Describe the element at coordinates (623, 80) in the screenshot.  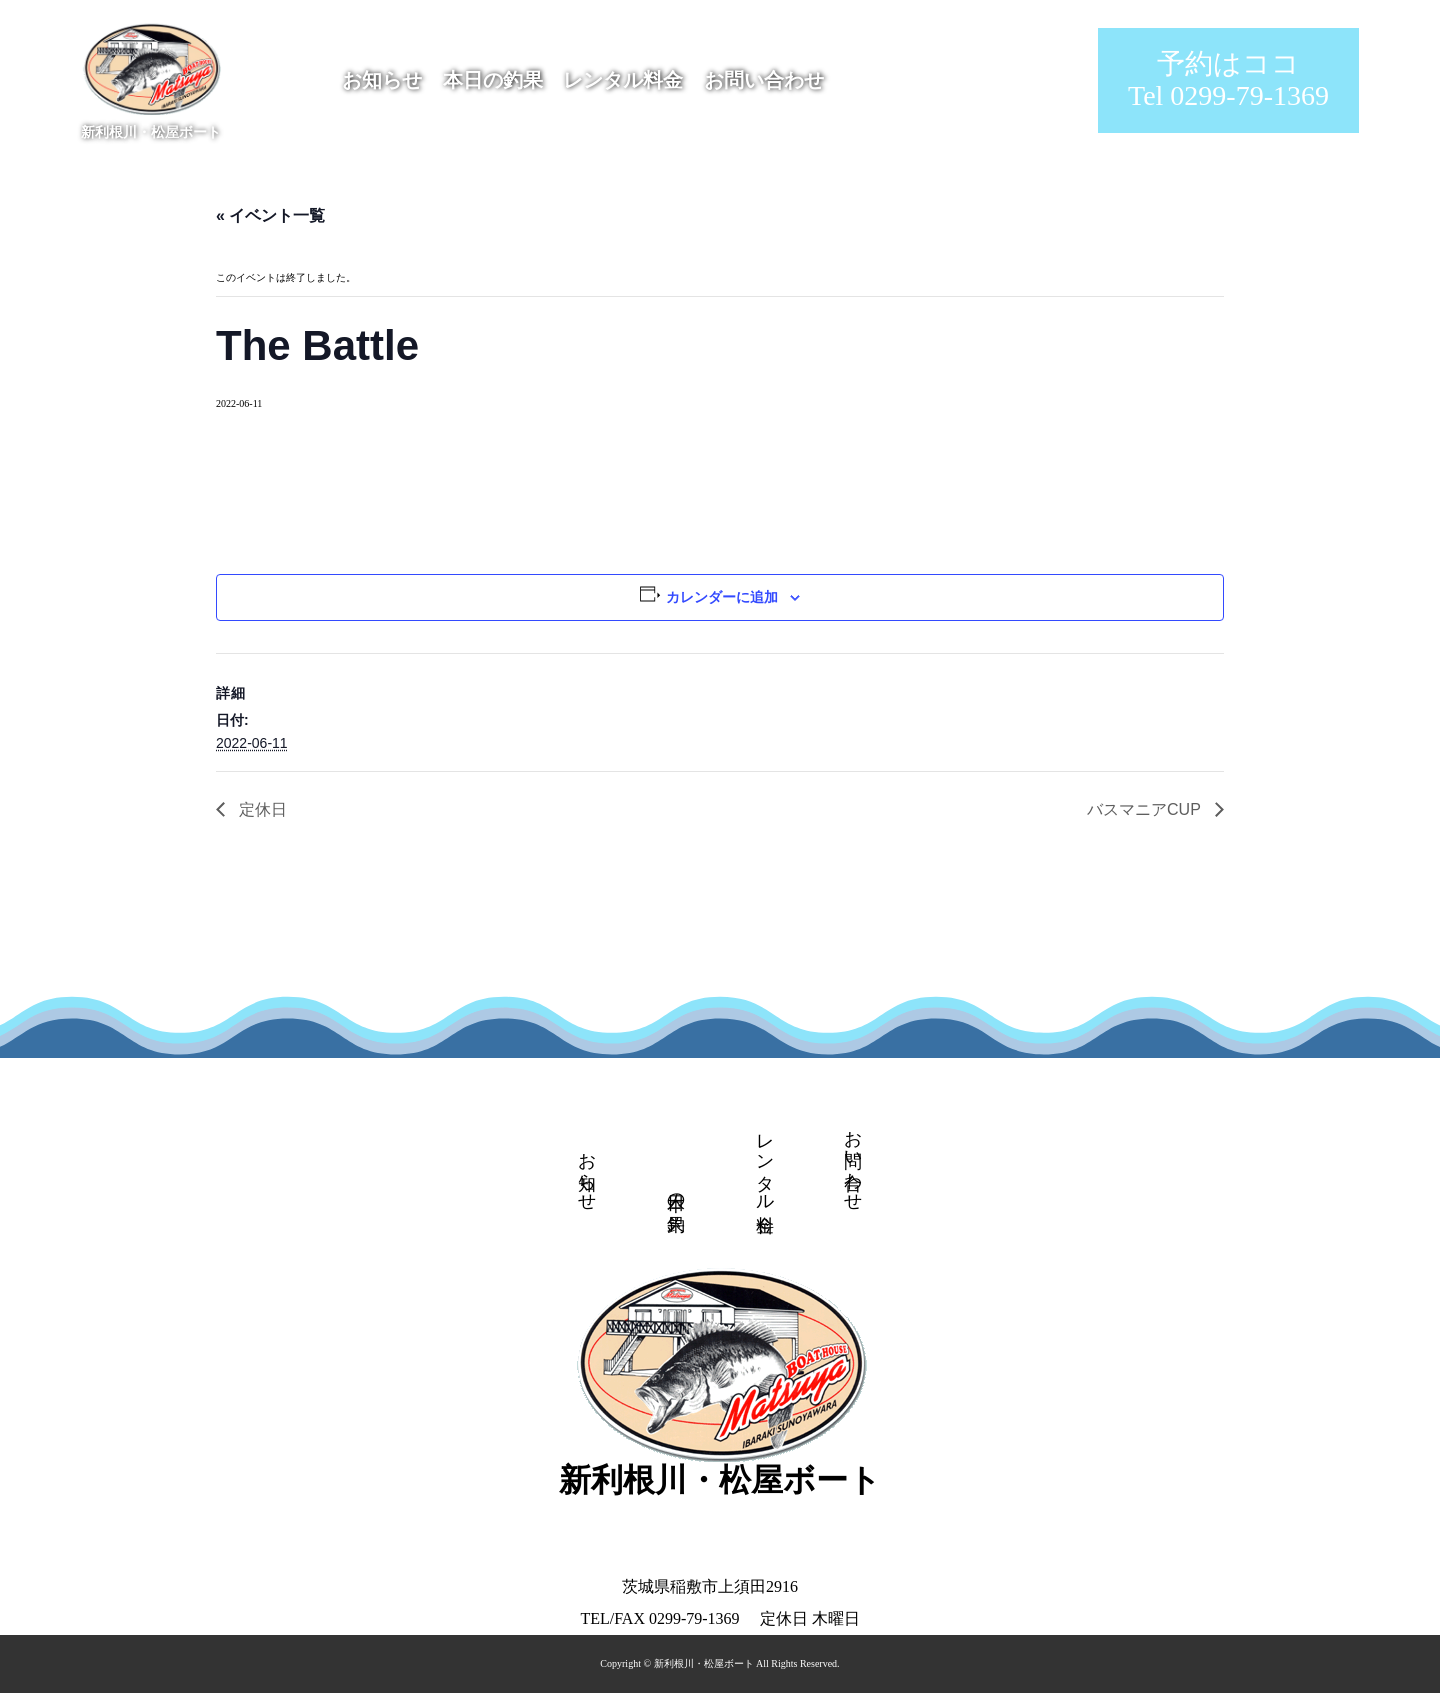
I see `レンタル料金` at that location.